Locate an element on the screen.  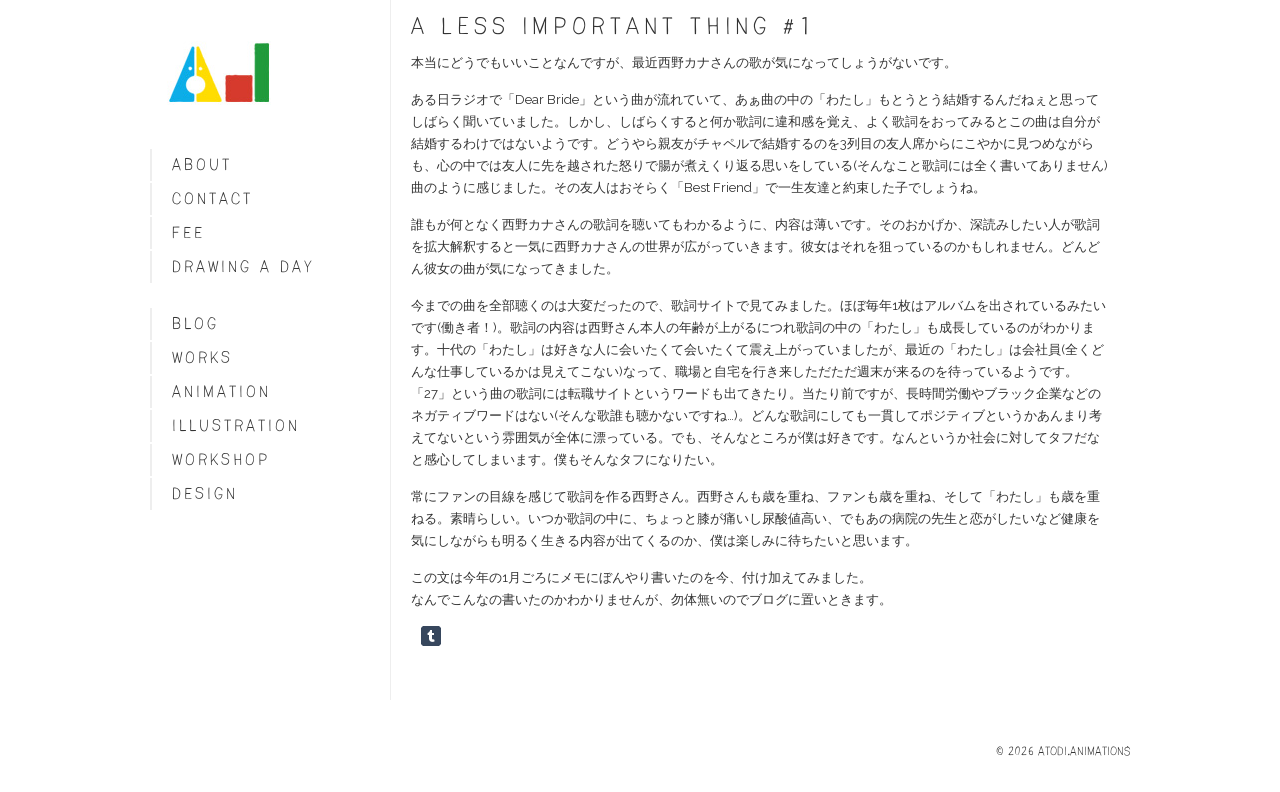
Share on Tumblr is located at coordinates (431, 636).